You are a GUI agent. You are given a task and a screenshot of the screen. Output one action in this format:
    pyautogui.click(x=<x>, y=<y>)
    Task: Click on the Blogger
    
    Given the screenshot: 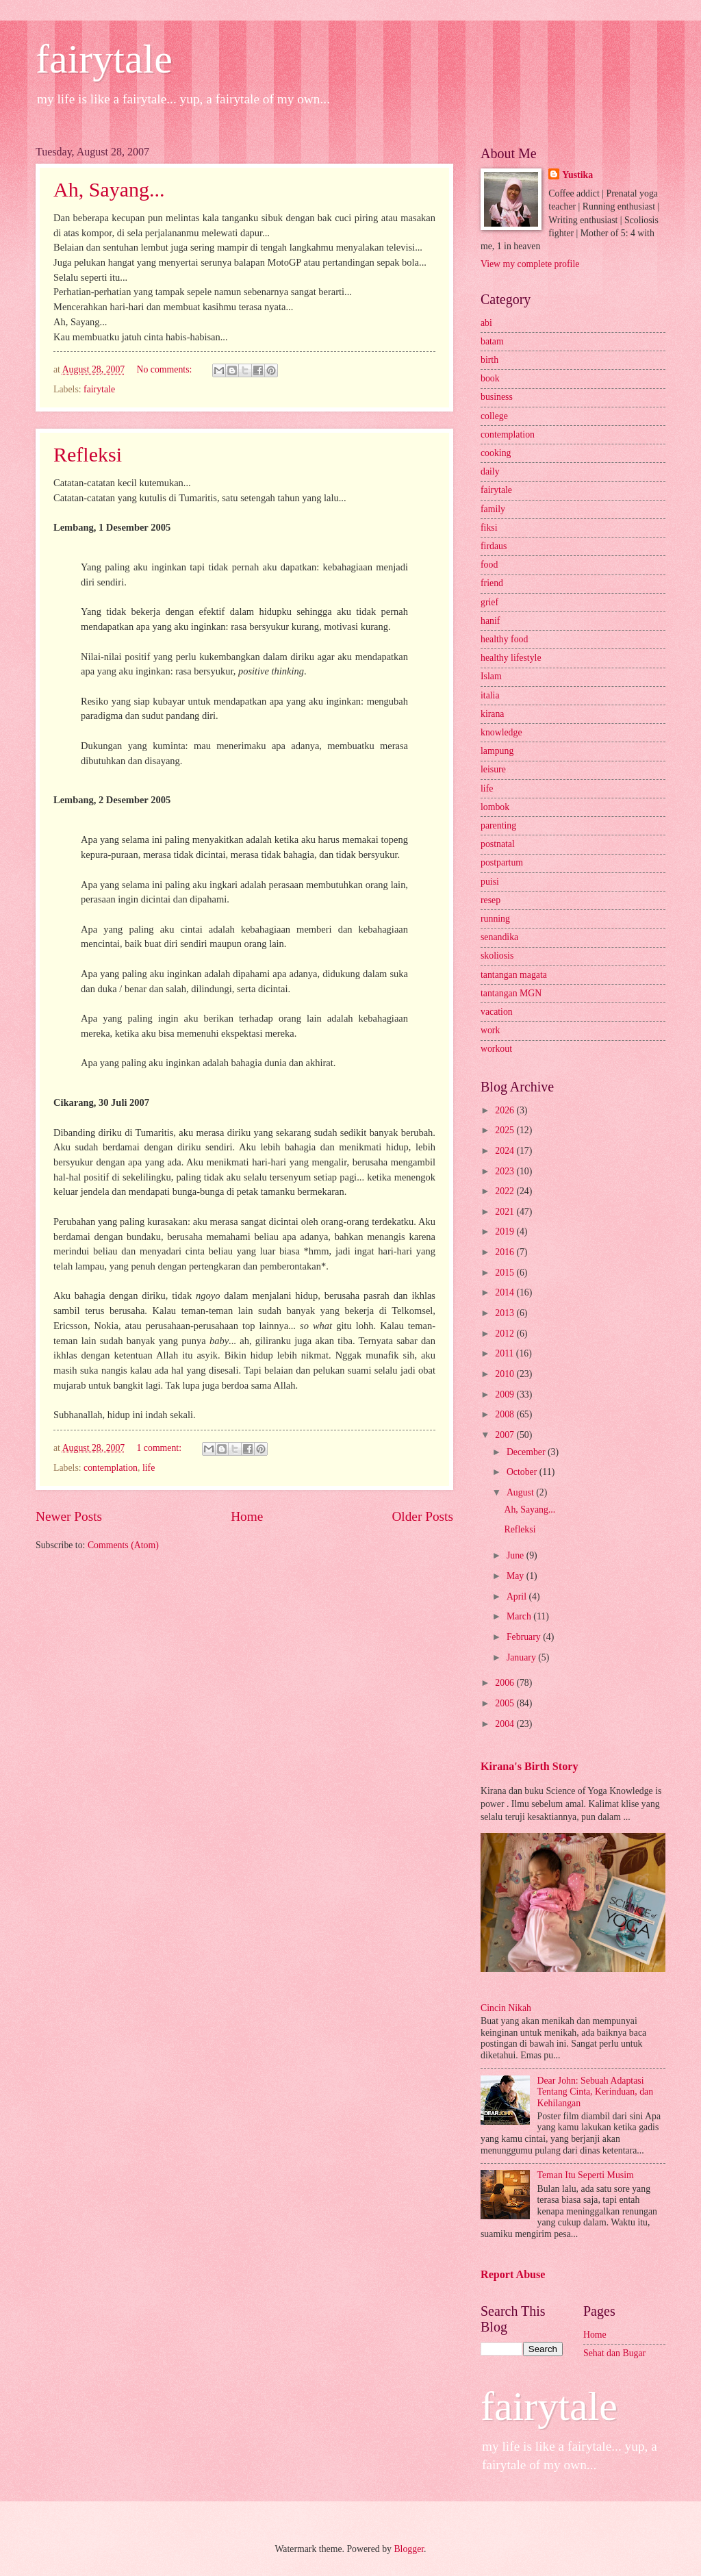 What is the action you would take?
    pyautogui.click(x=409, y=2549)
    